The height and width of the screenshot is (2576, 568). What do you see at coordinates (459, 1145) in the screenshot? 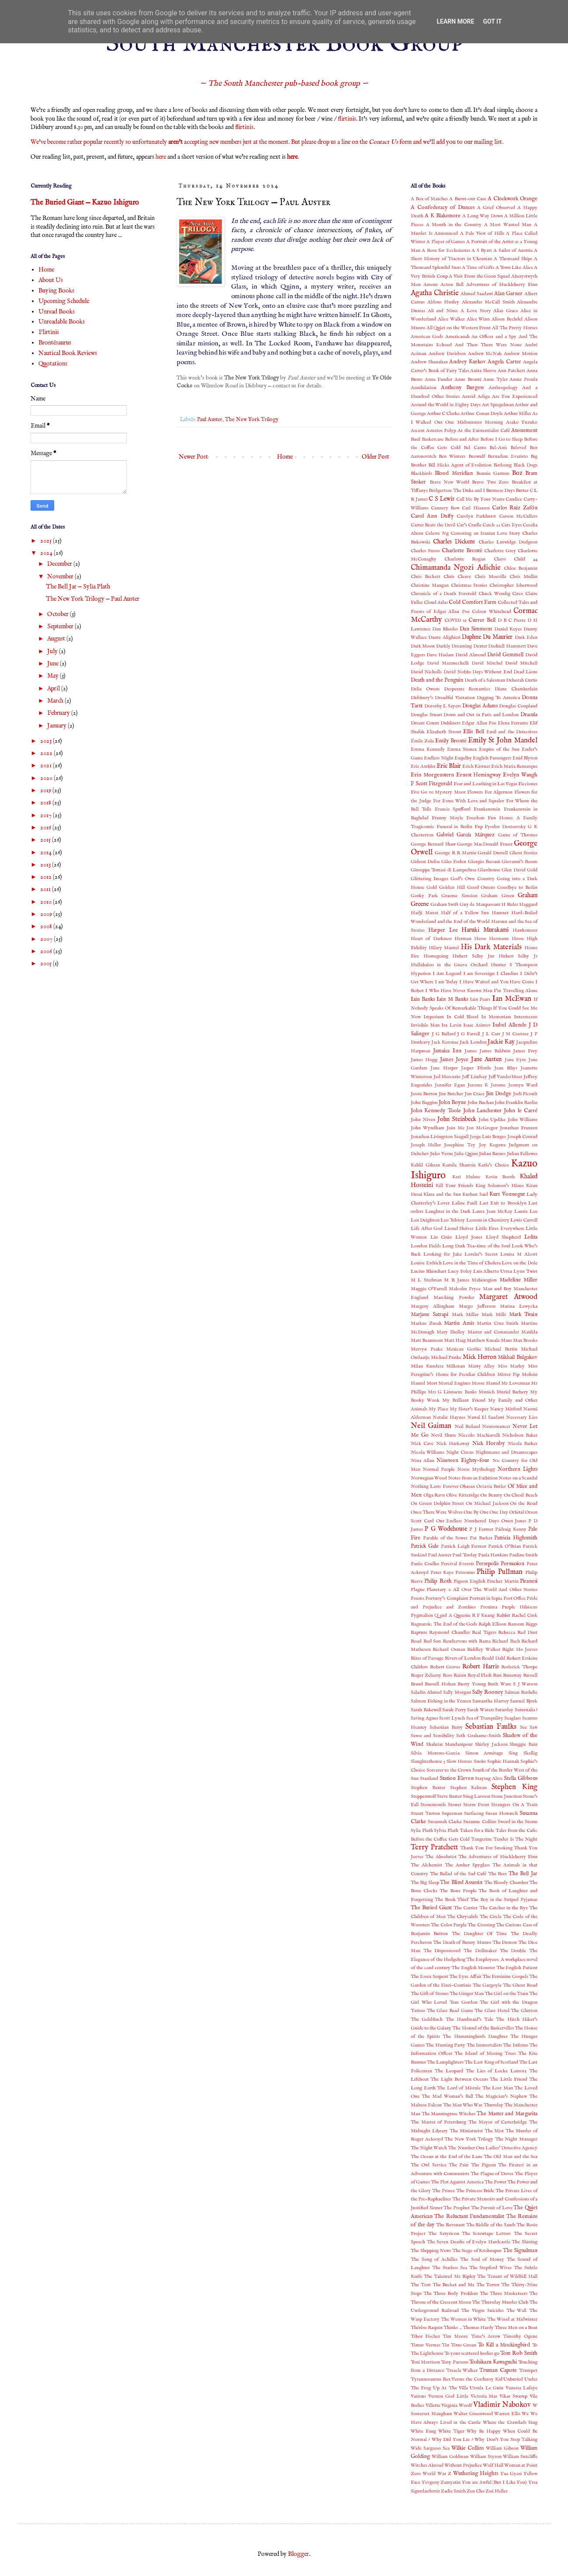
I see `Josephine Tey` at bounding box center [459, 1145].